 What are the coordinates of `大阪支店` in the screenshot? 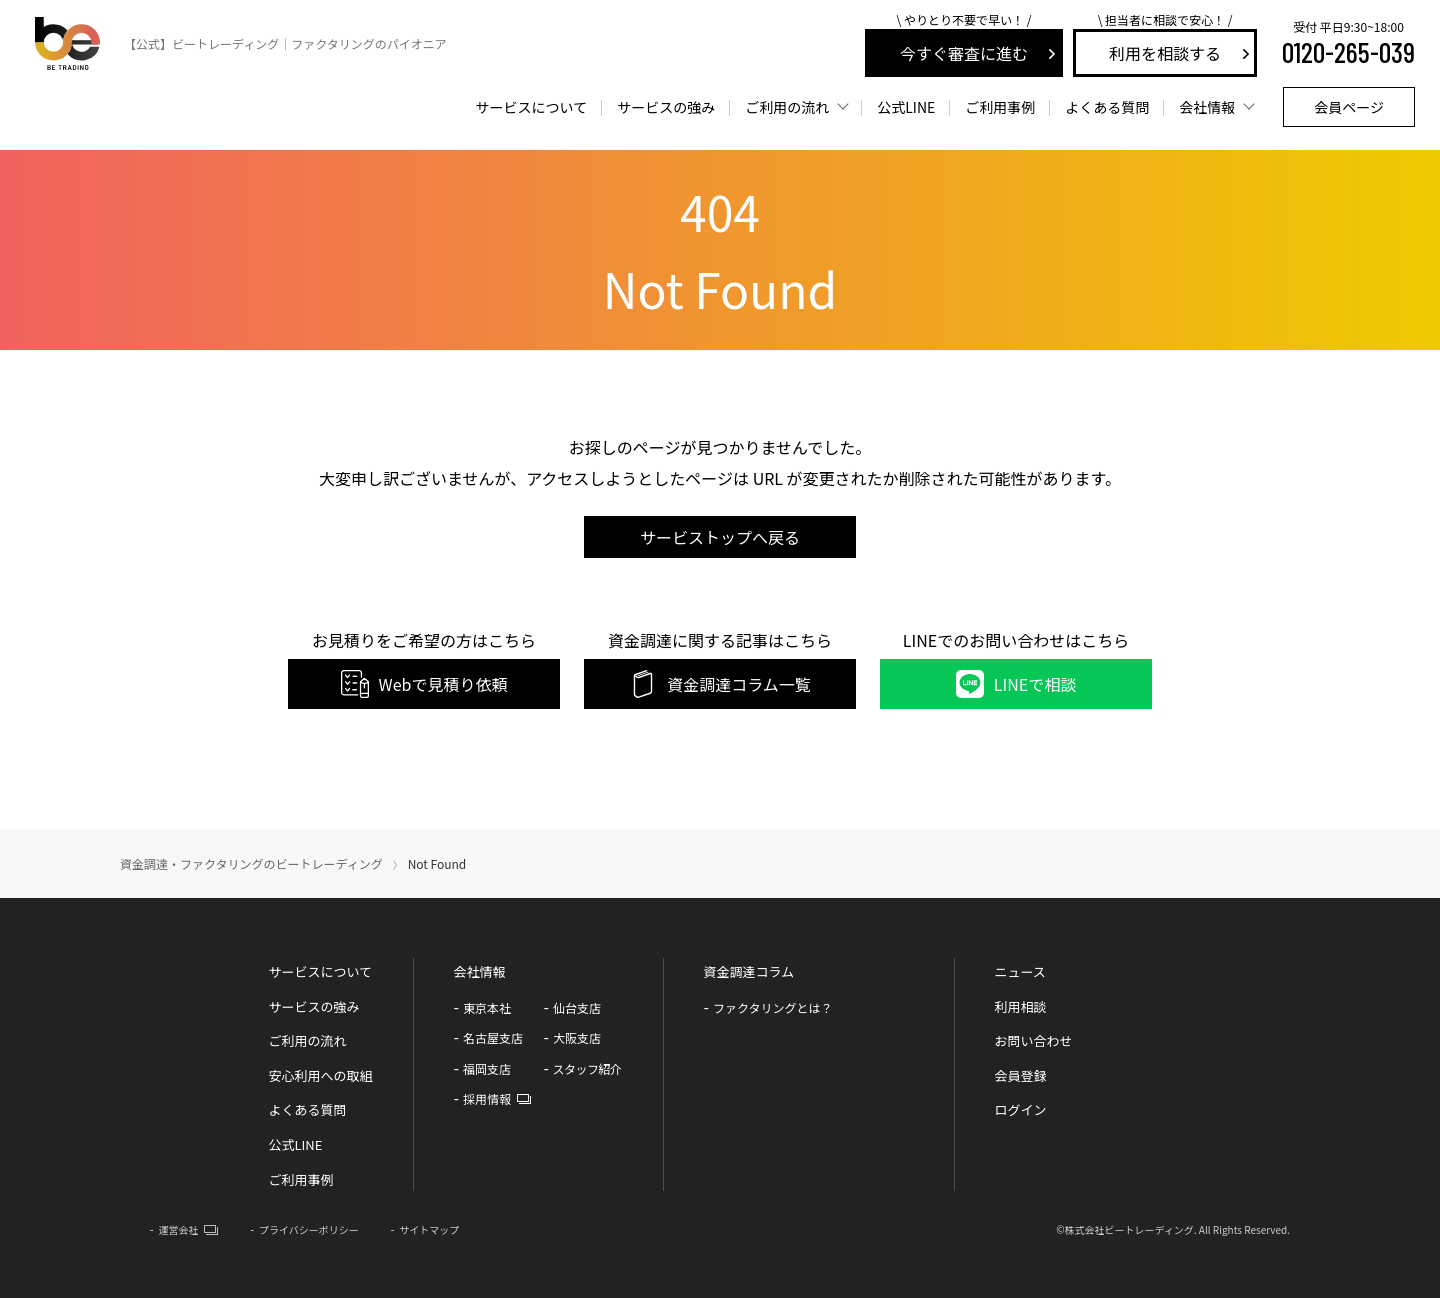 It's located at (577, 1037).